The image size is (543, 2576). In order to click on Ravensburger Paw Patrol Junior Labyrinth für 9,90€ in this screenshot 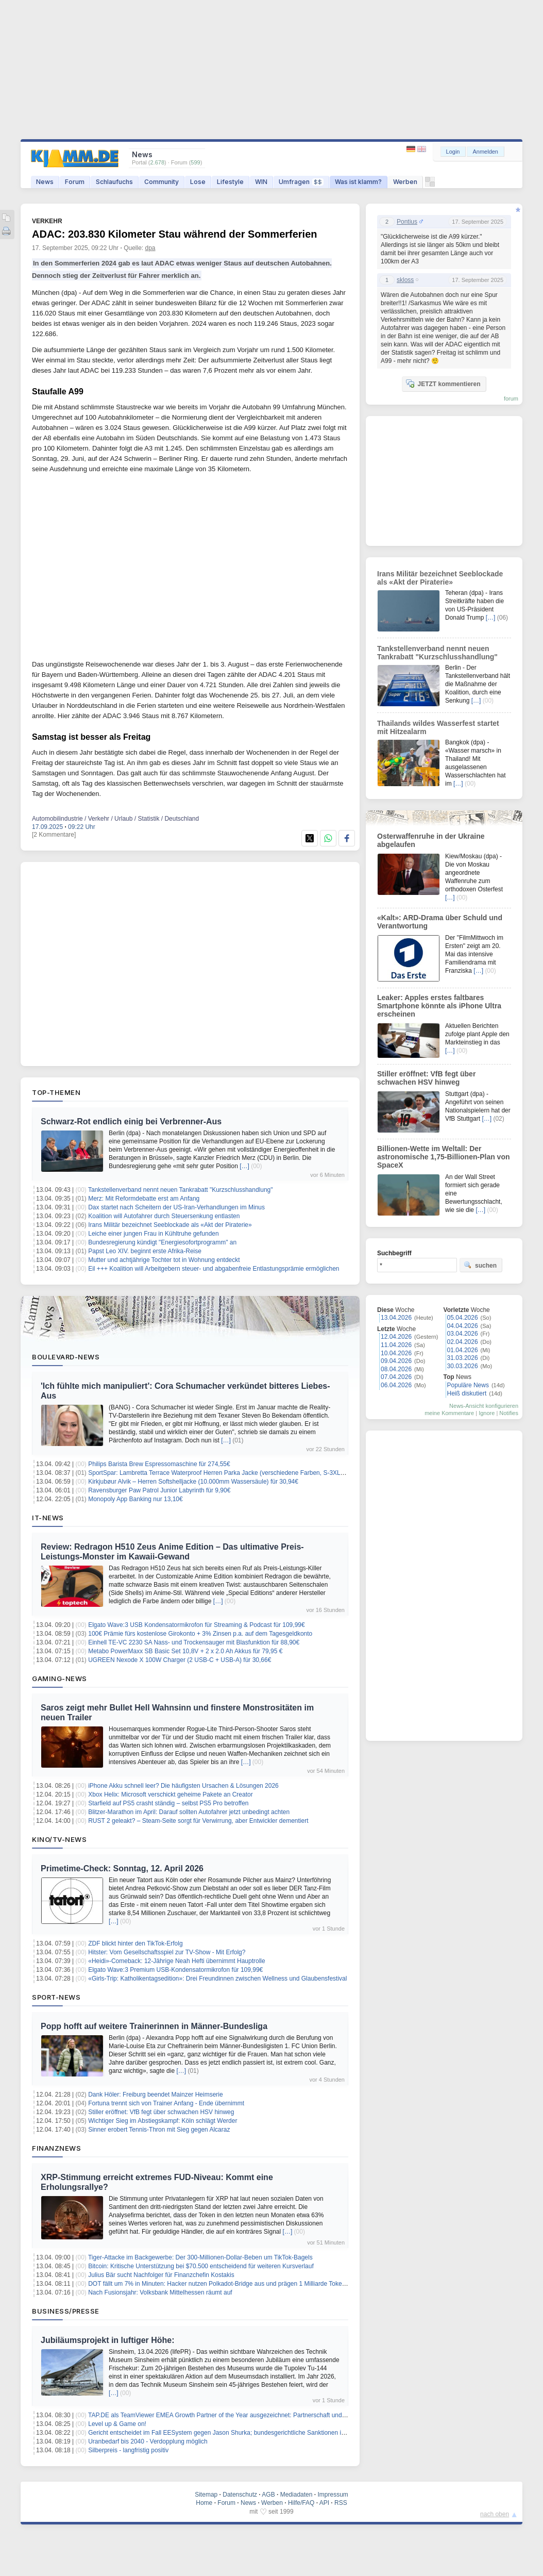, I will do `click(159, 1490)`.